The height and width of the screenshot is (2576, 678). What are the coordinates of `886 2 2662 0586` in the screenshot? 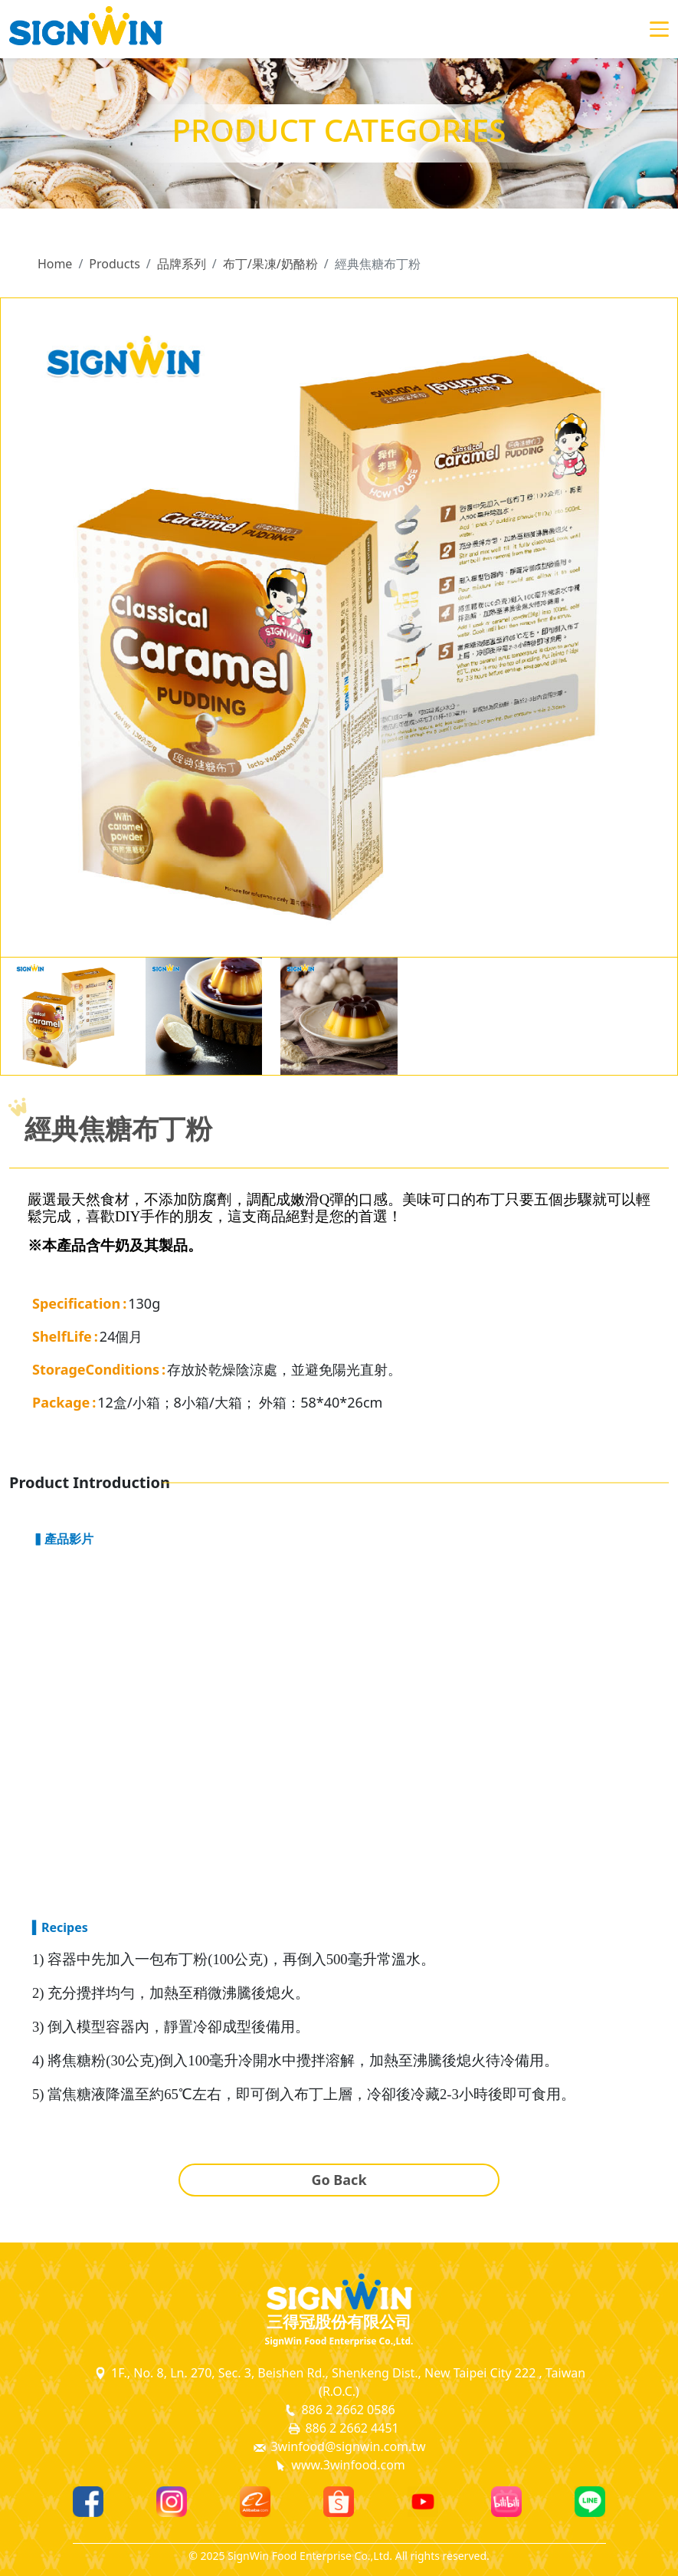 It's located at (339, 2410).